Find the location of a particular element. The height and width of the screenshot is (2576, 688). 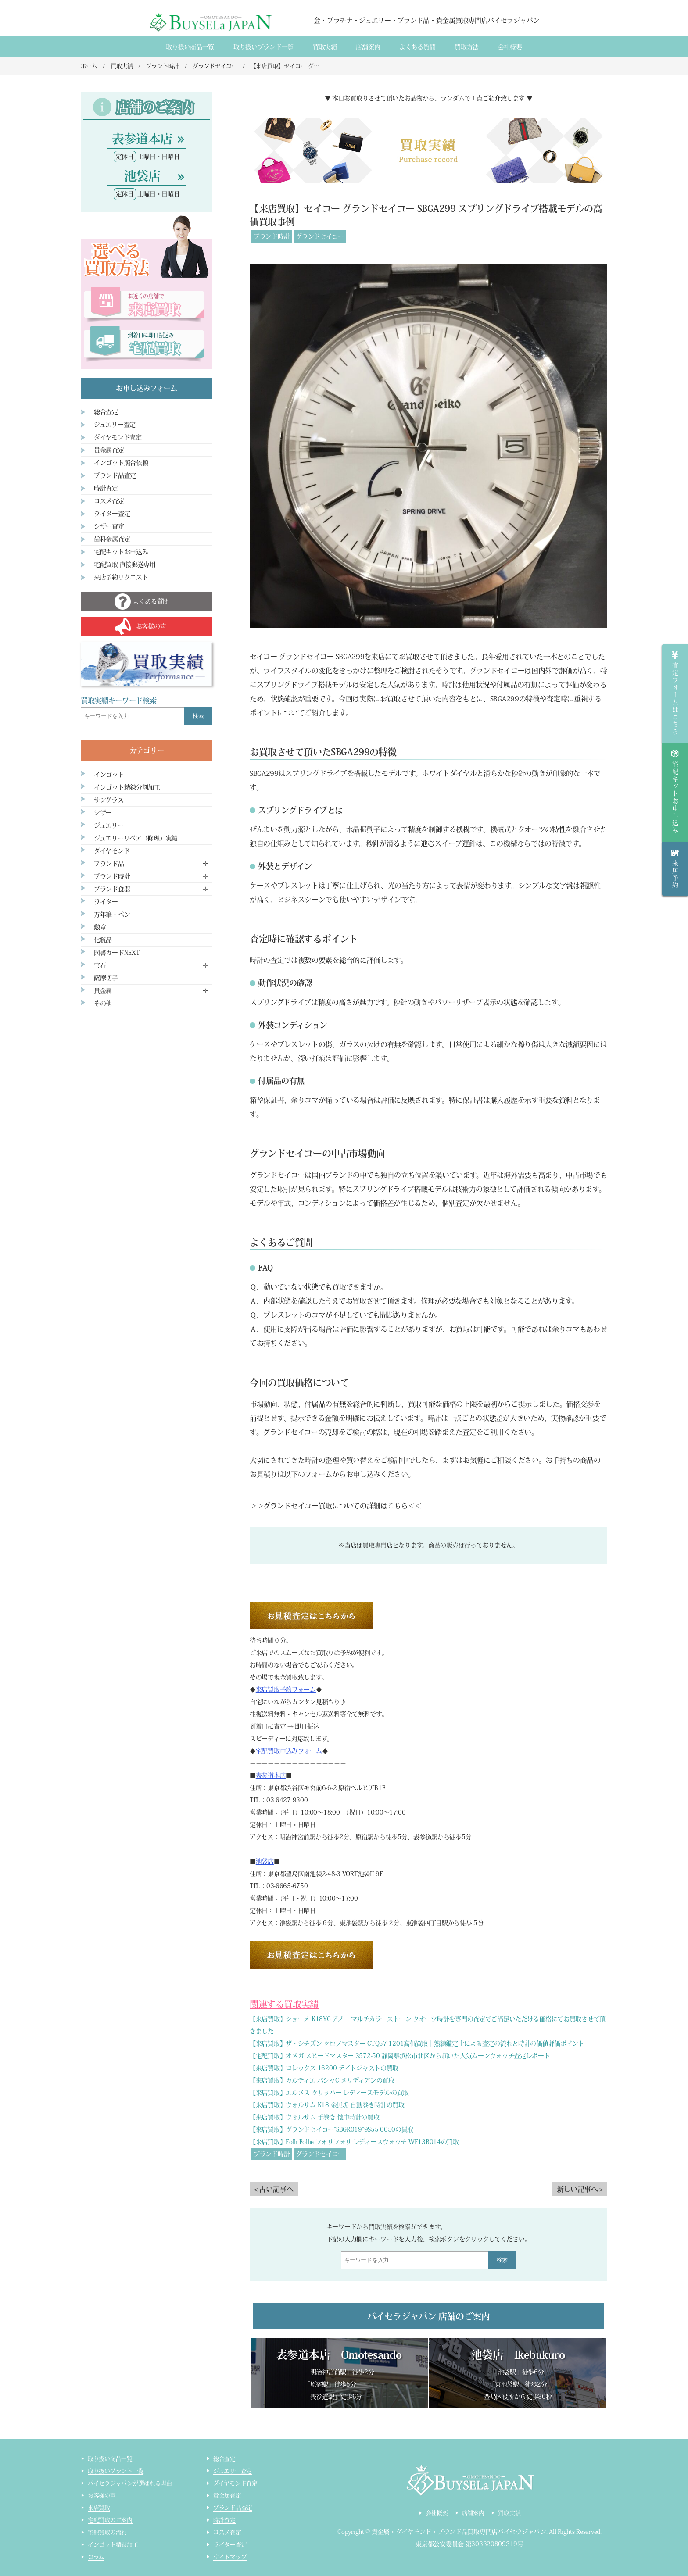

宅配買取の流れ is located at coordinates (107, 2532).